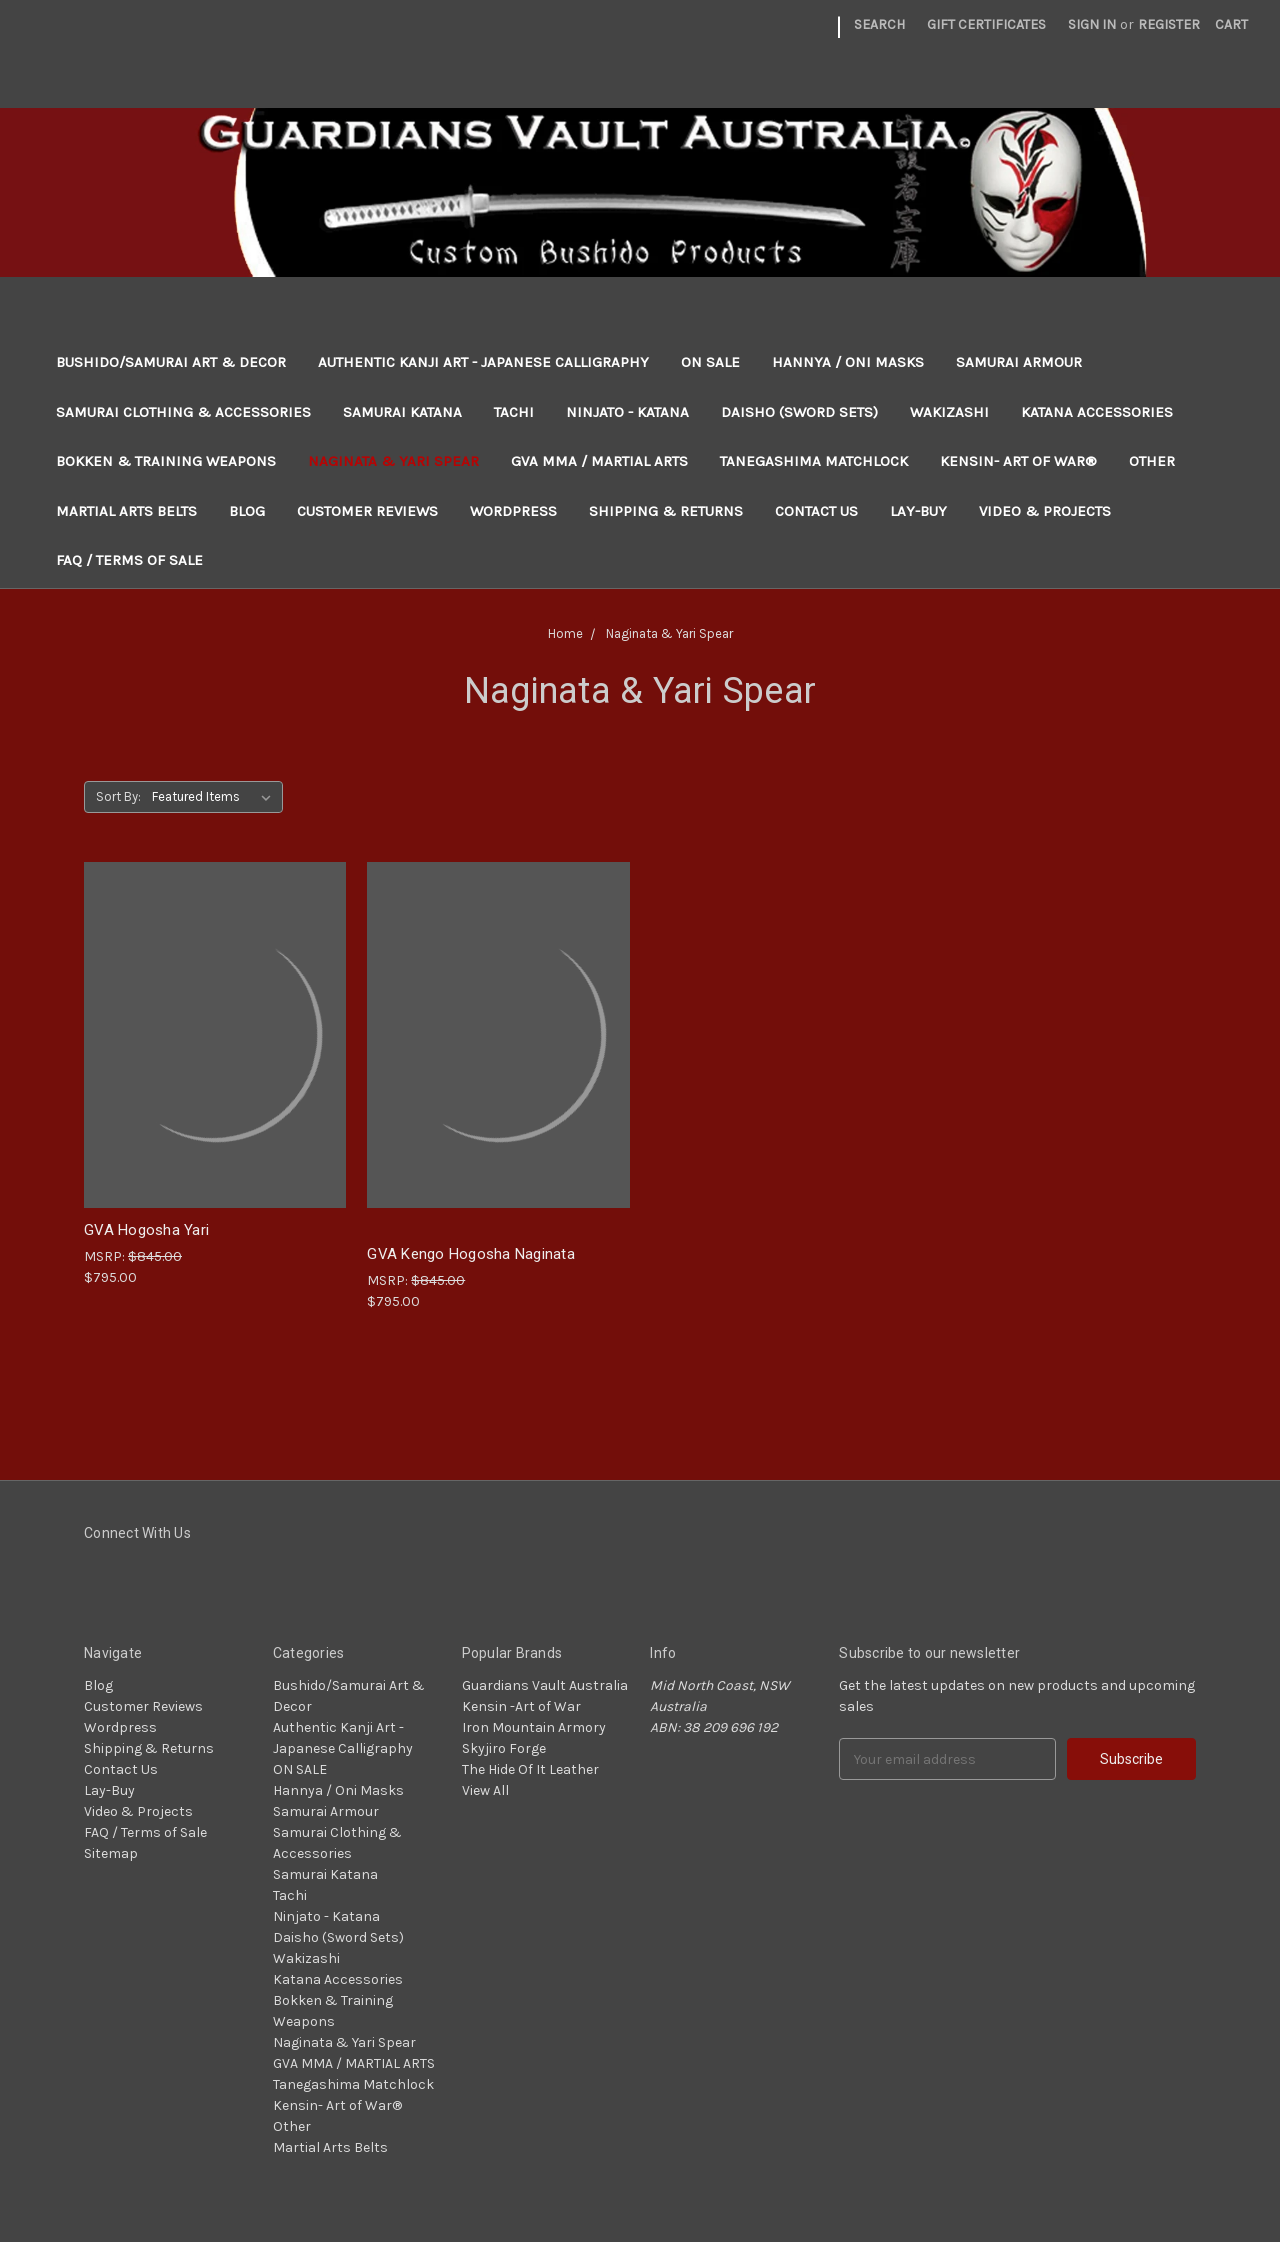  Describe the element at coordinates (183, 412) in the screenshot. I see `Samurai Clothing & Accessories` at that location.